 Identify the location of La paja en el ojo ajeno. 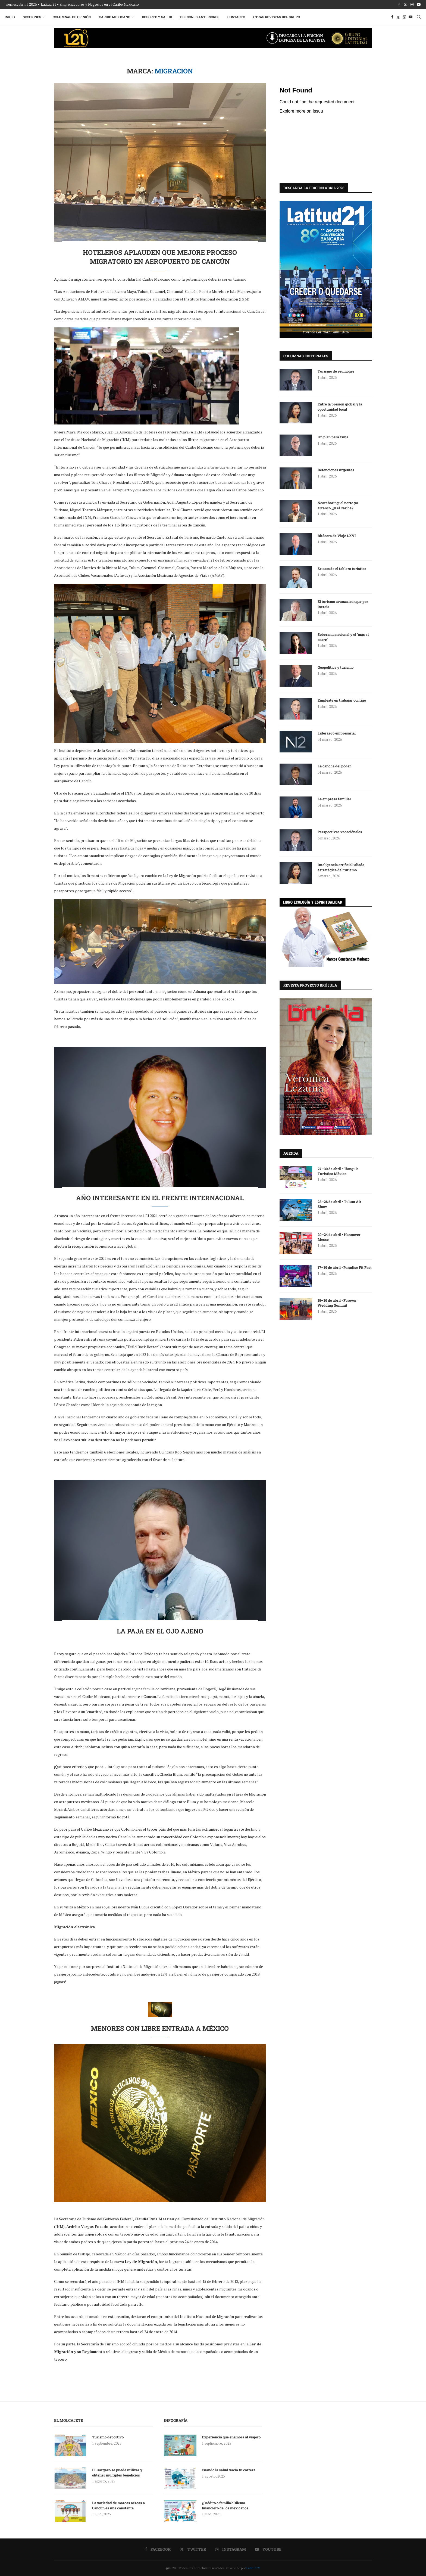
(160, 1631).